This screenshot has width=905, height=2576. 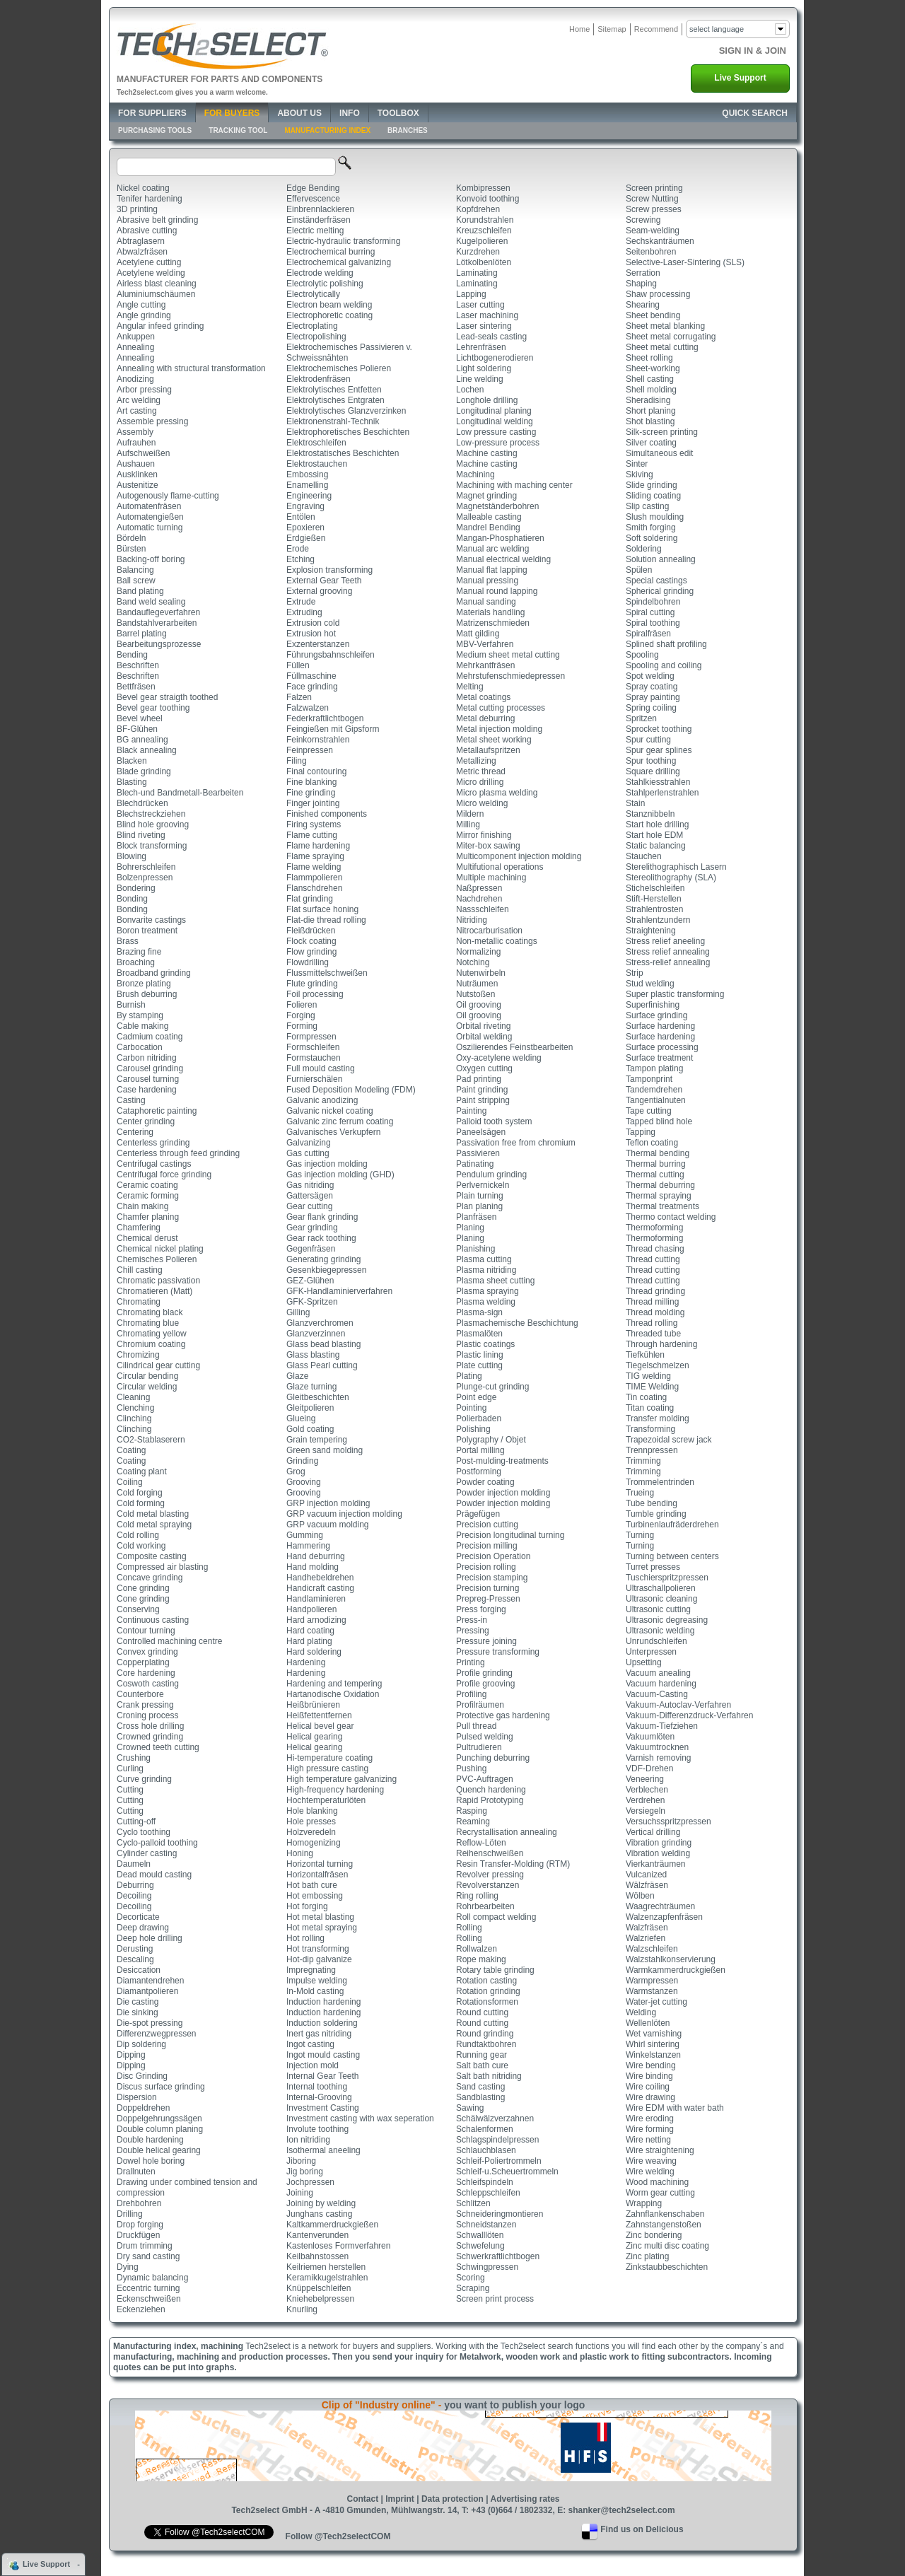 I want to click on Cilindrical gear cutting, so click(x=158, y=1365).